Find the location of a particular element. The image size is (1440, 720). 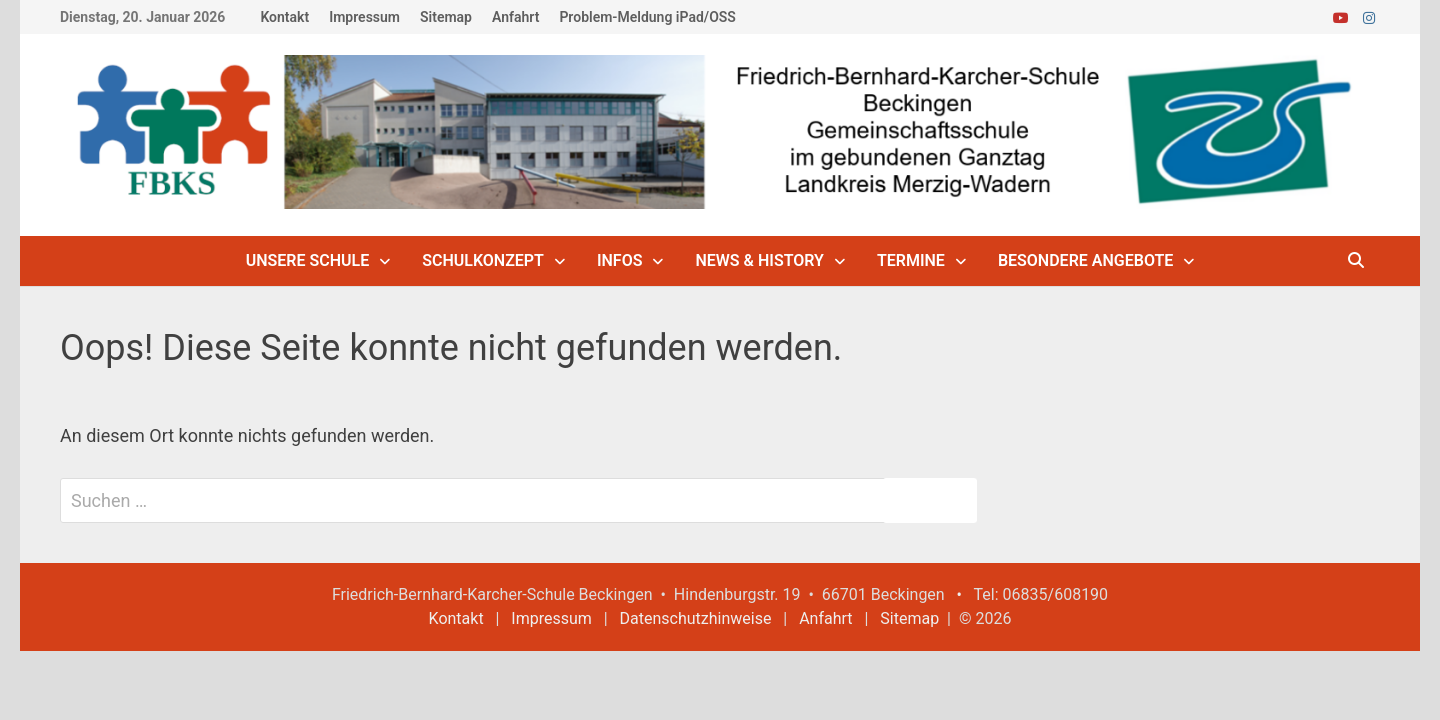

Infos is located at coordinates (620, 260).